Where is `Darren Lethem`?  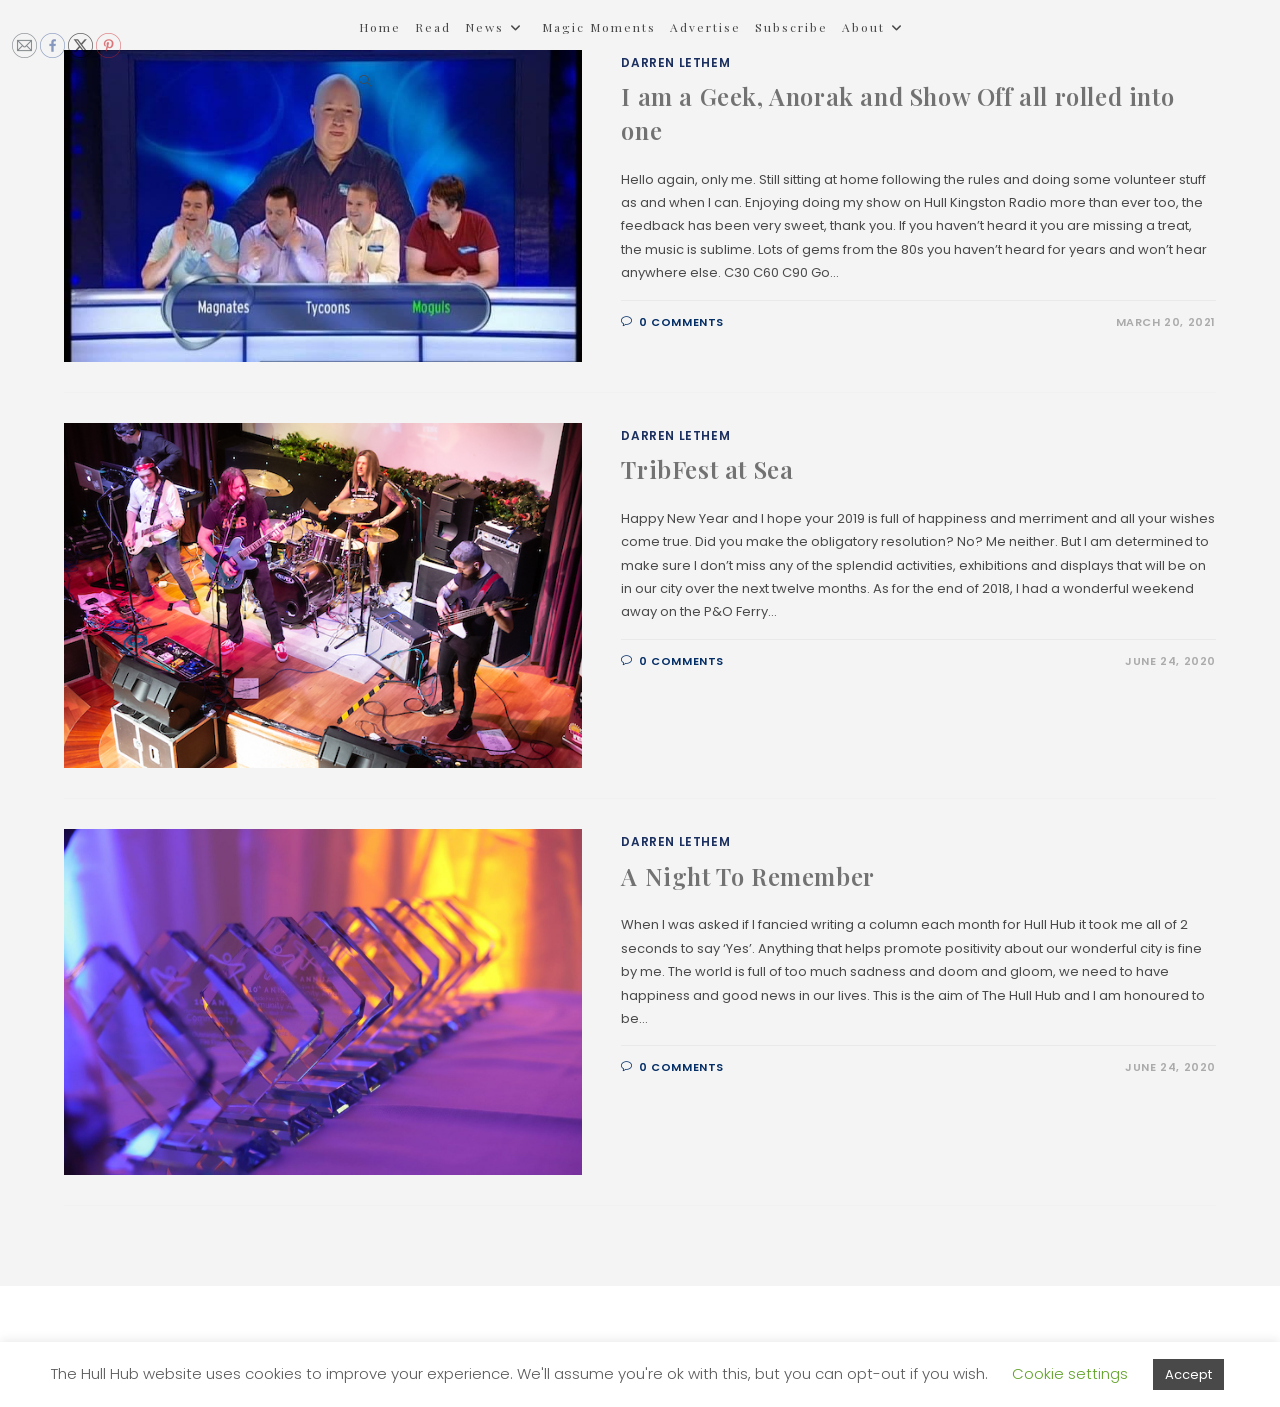 Darren Lethem is located at coordinates (675, 435).